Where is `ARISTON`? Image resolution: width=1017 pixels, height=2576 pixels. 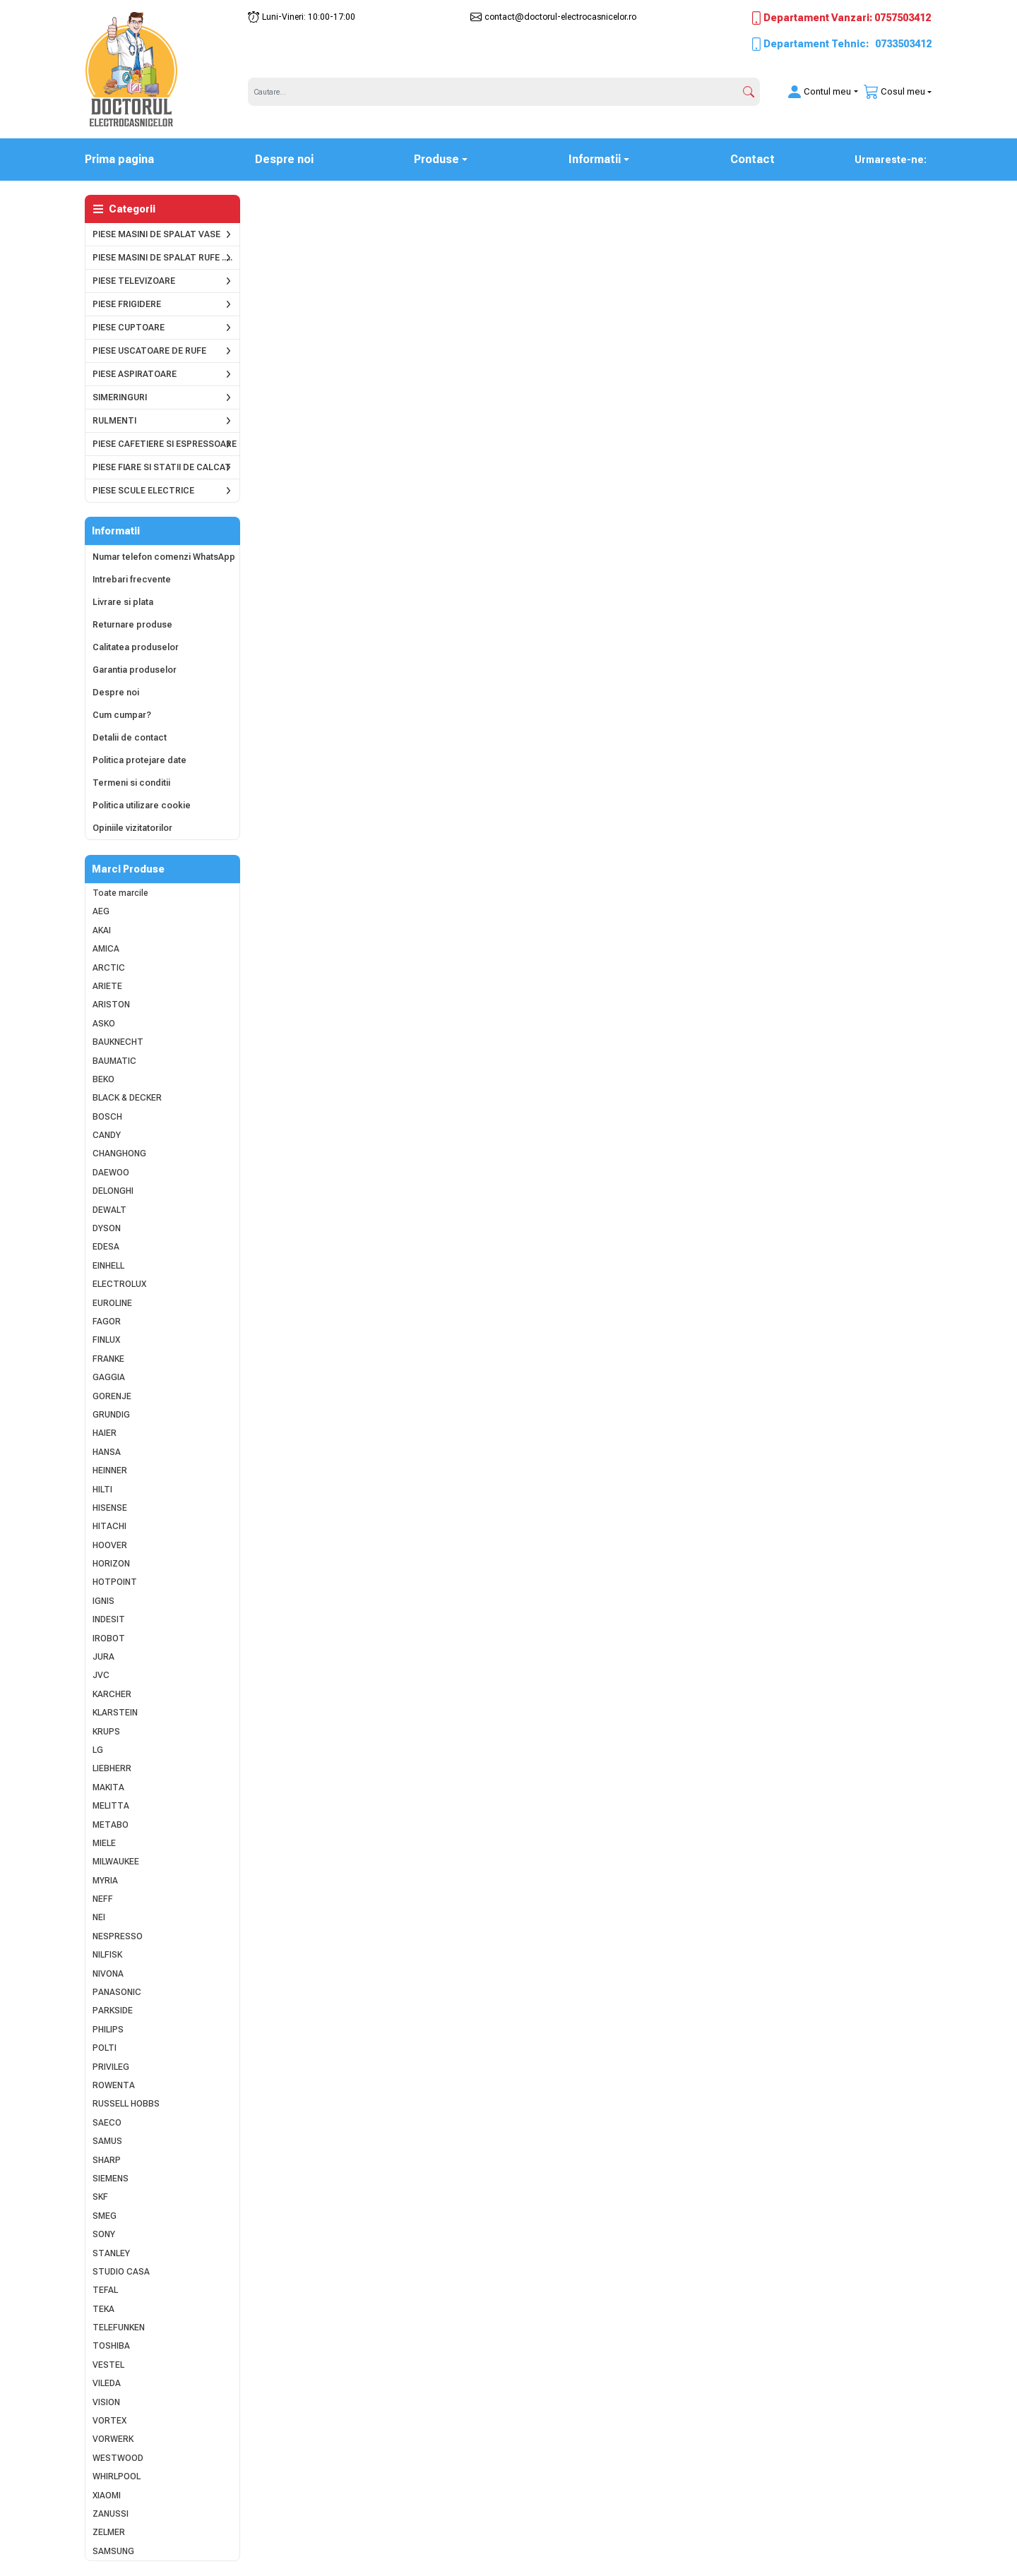 ARISTON is located at coordinates (111, 1005).